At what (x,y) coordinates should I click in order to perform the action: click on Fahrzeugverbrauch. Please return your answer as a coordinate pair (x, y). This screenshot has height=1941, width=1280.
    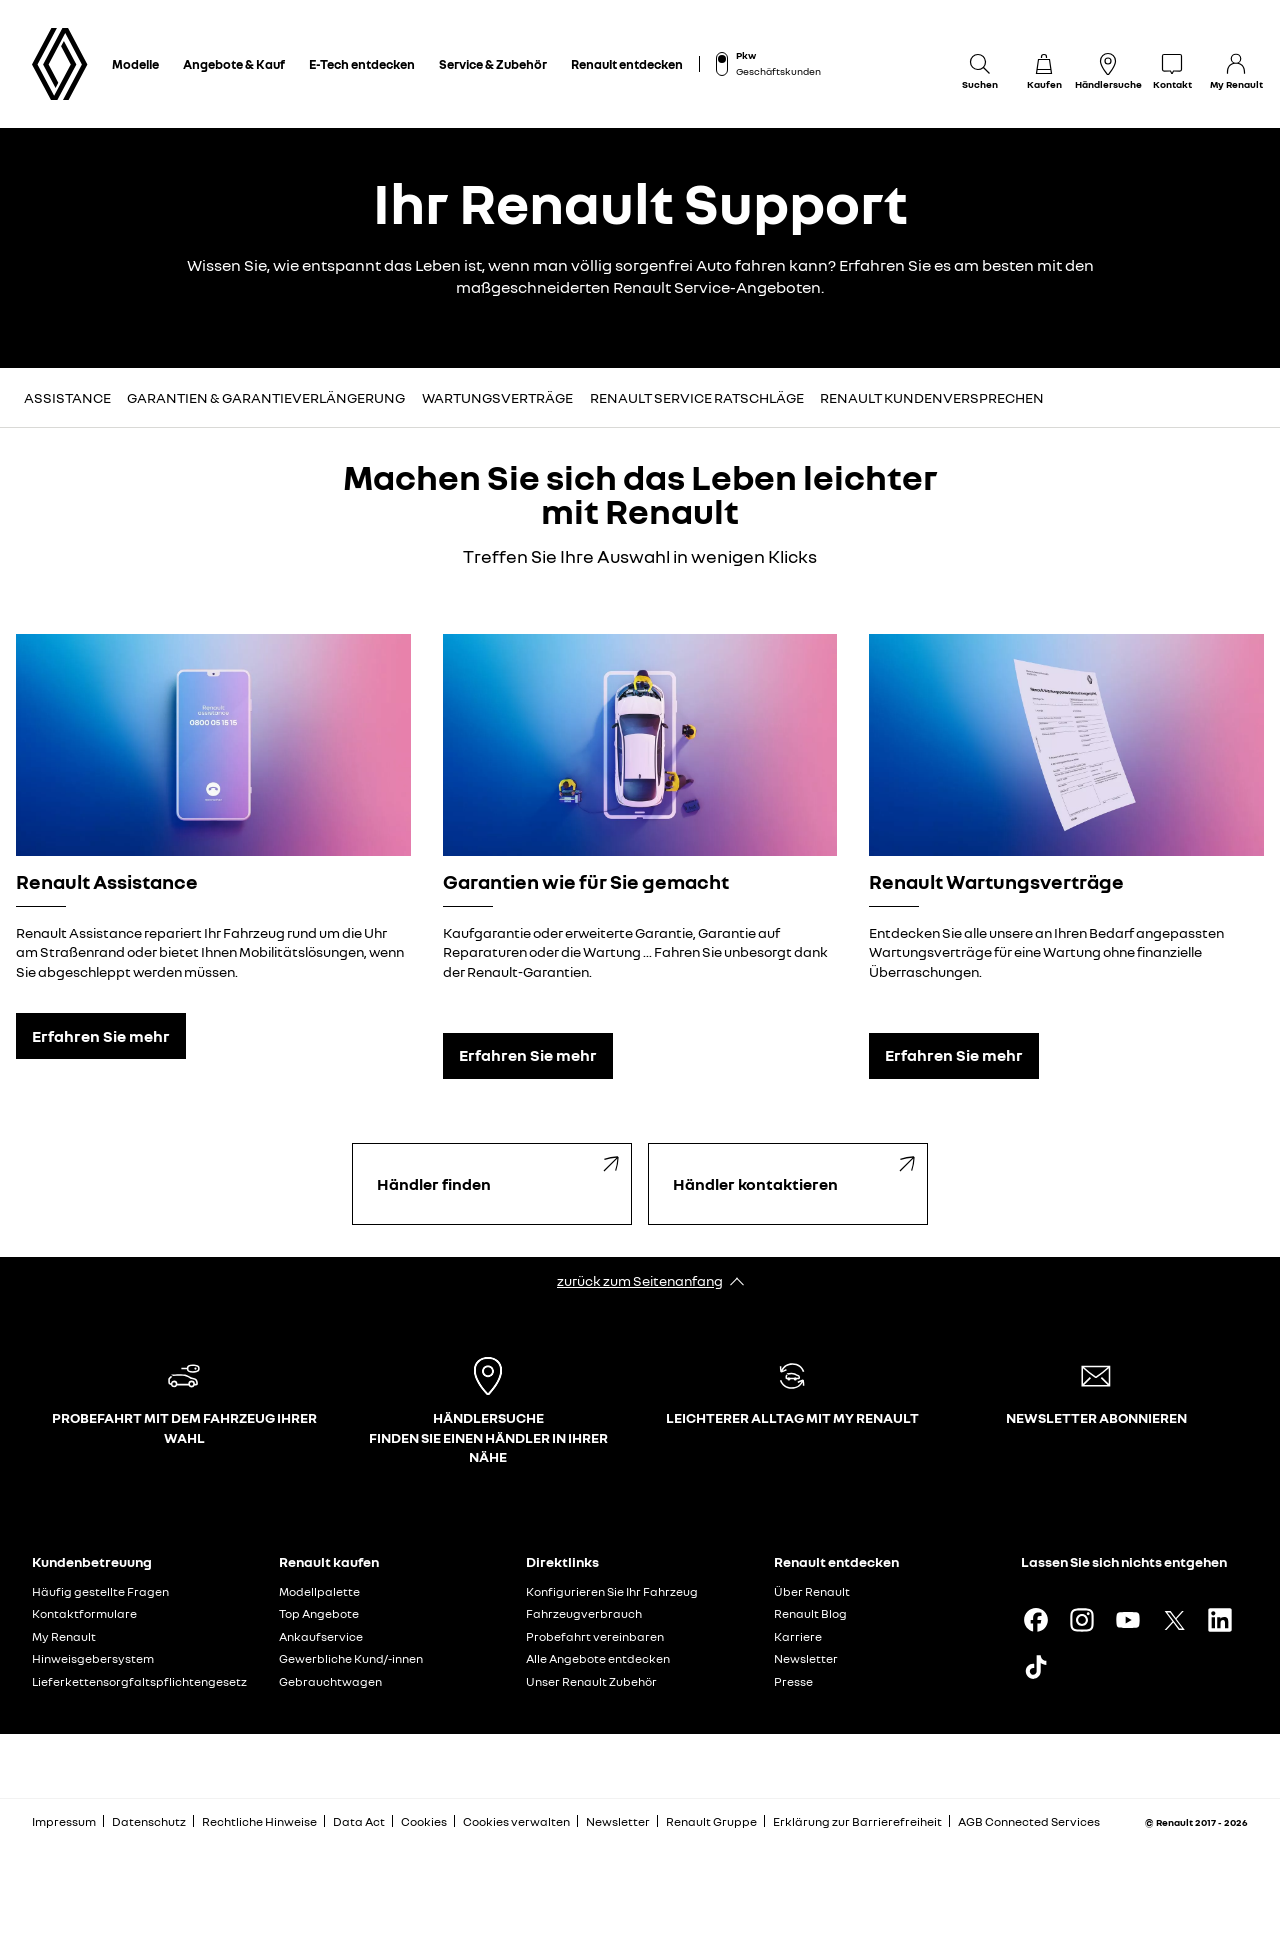
    Looking at the image, I should click on (584, 1613).